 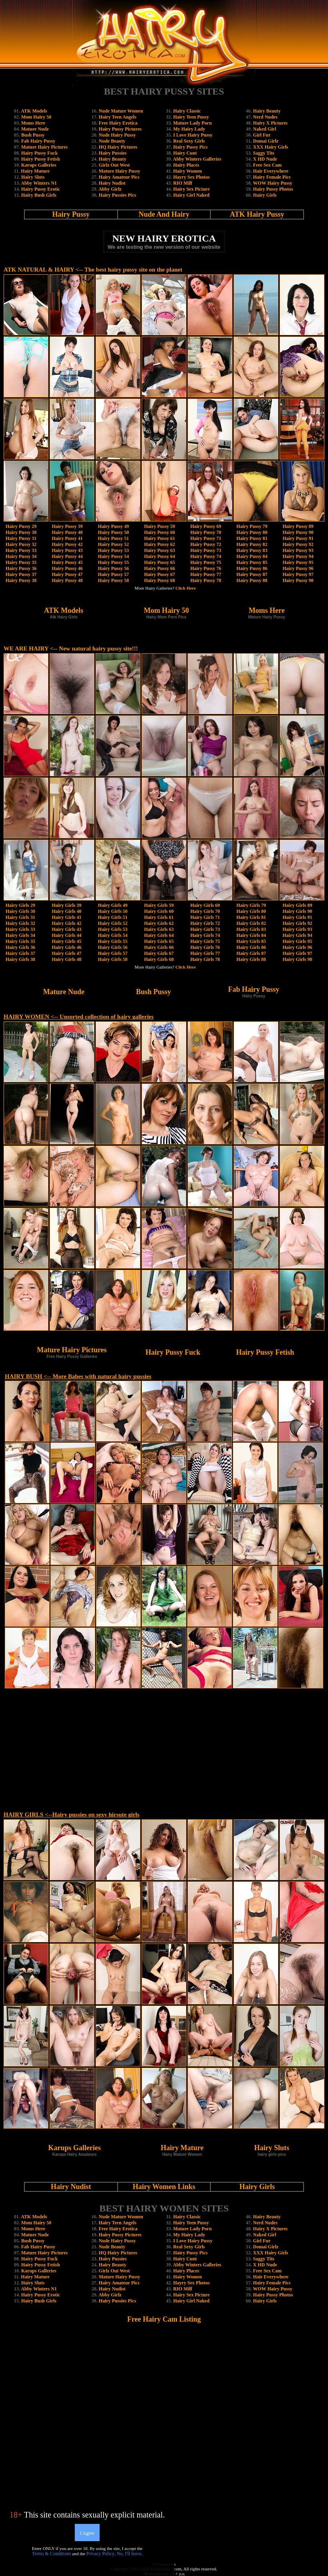 What do you see at coordinates (298, 580) in the screenshot?
I see `Hairy Pussy 98` at bounding box center [298, 580].